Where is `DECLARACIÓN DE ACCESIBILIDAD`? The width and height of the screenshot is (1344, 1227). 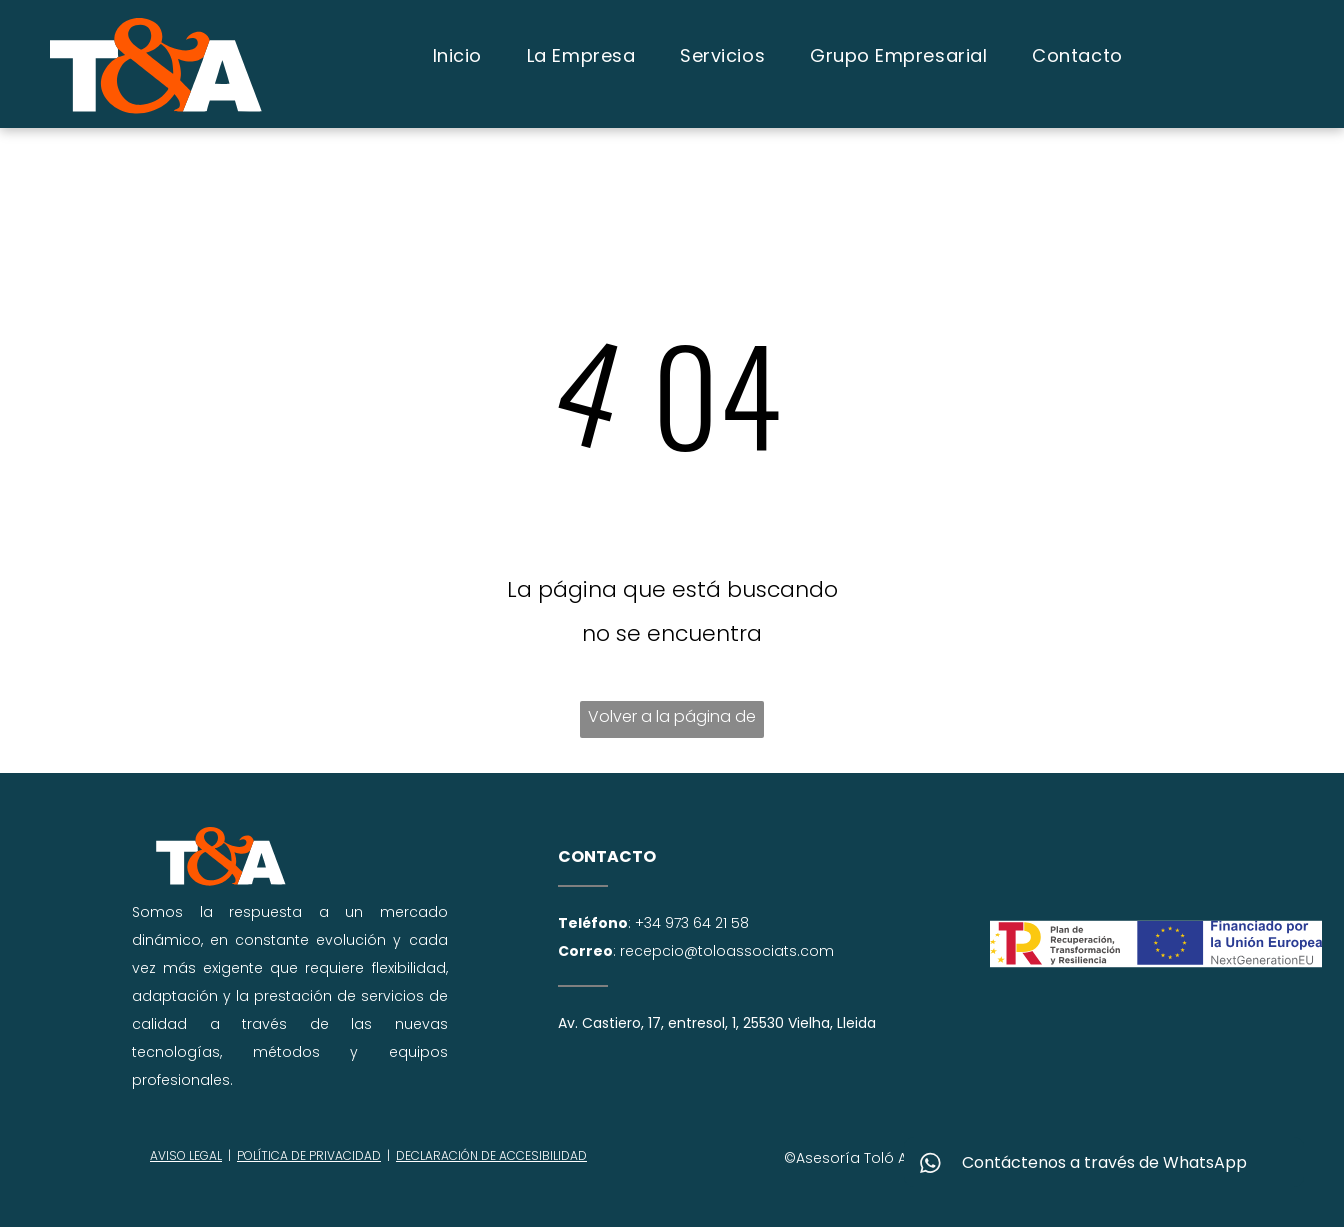 DECLARACIÓN DE ACCESIBILIDAD is located at coordinates (491, 1155).